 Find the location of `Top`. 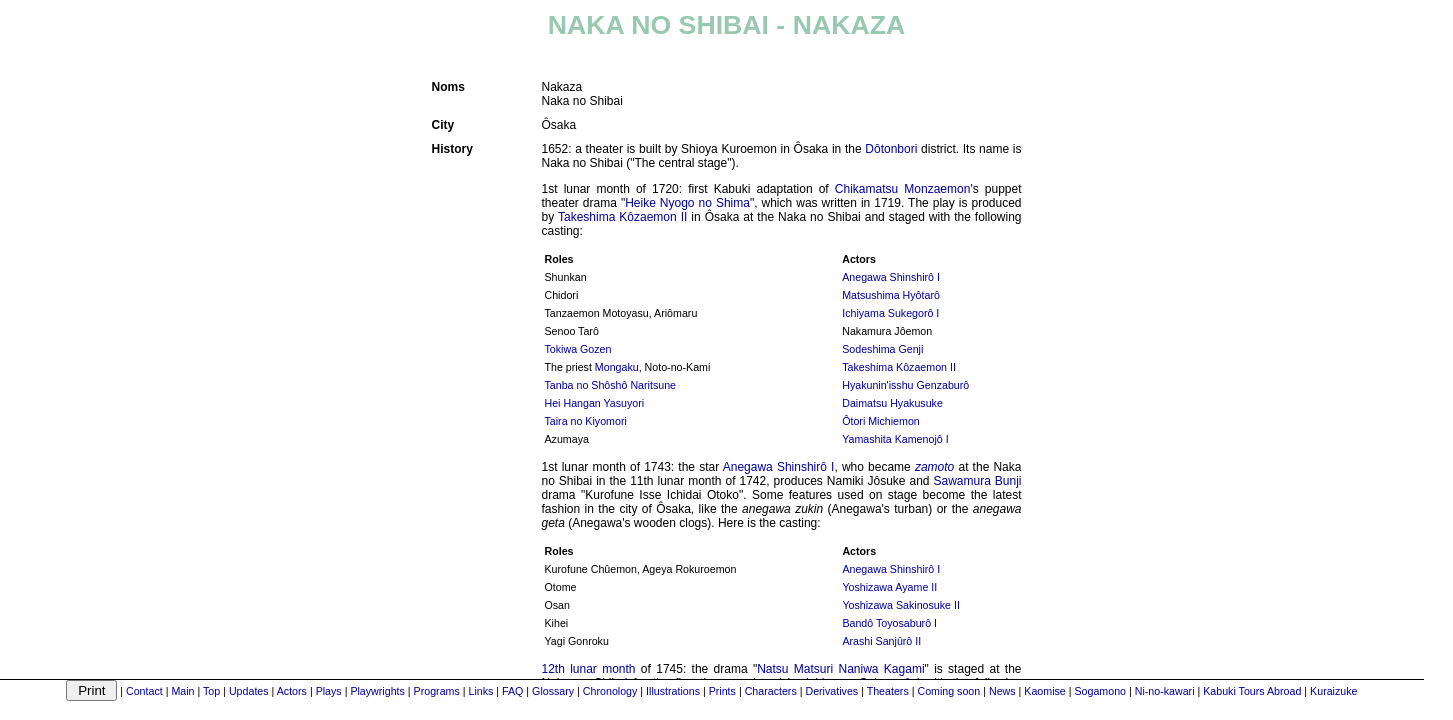

Top is located at coordinates (211, 691).